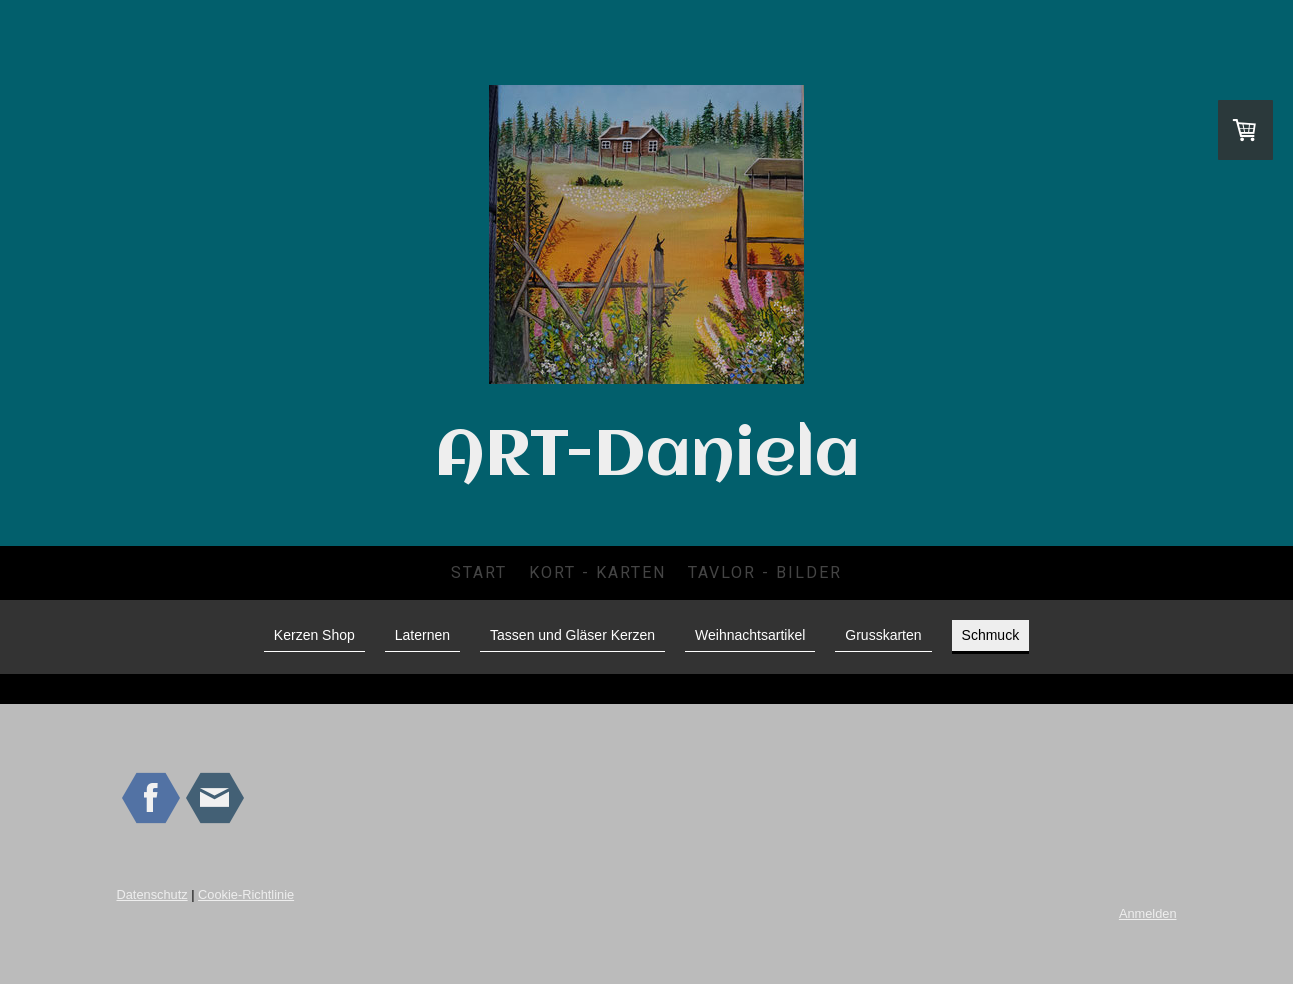 This screenshot has height=984, width=1293. What do you see at coordinates (479, 572) in the screenshot?
I see `Start` at bounding box center [479, 572].